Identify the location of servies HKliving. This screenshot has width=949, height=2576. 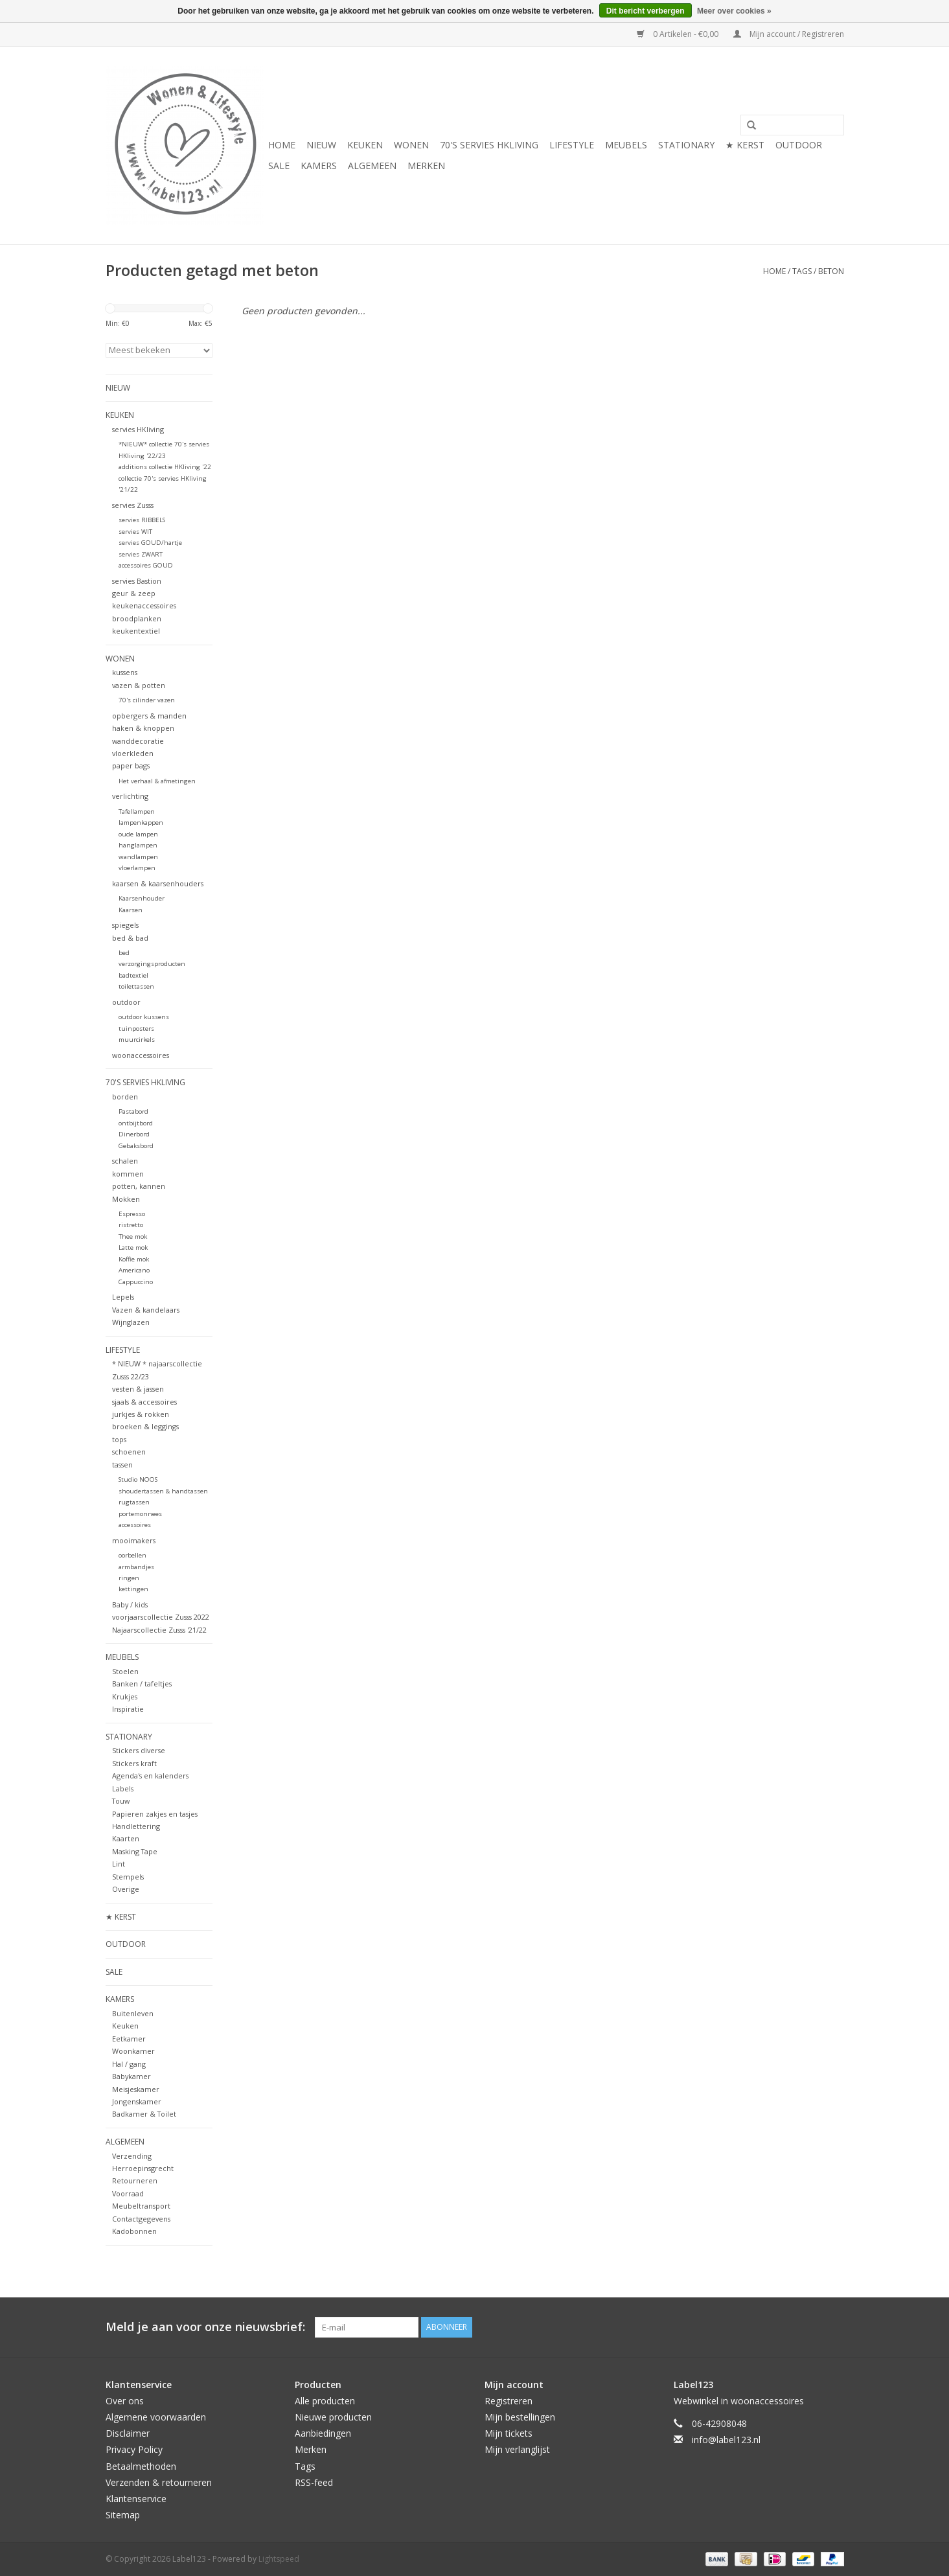
(138, 429).